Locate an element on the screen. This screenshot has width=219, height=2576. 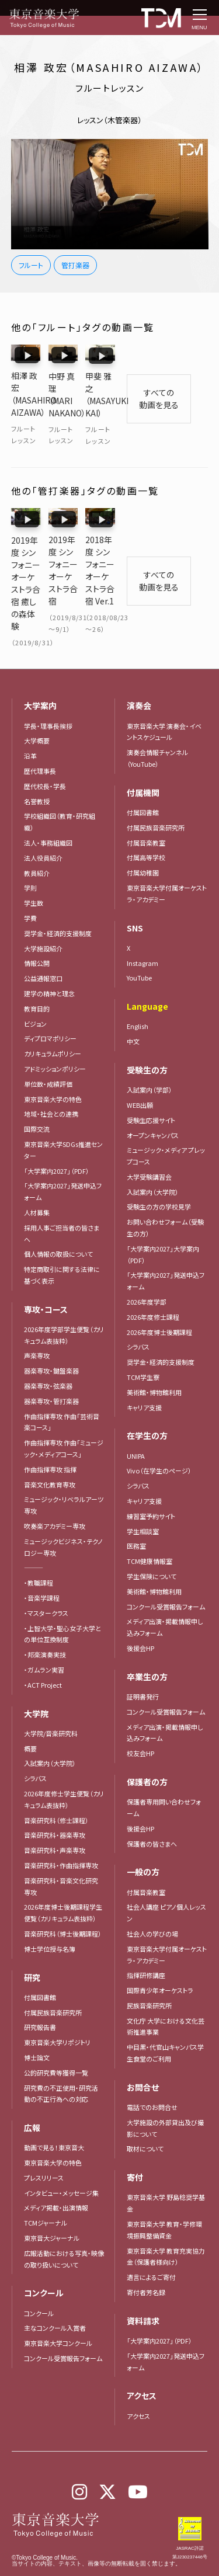
証明書発行 is located at coordinates (143, 1665).